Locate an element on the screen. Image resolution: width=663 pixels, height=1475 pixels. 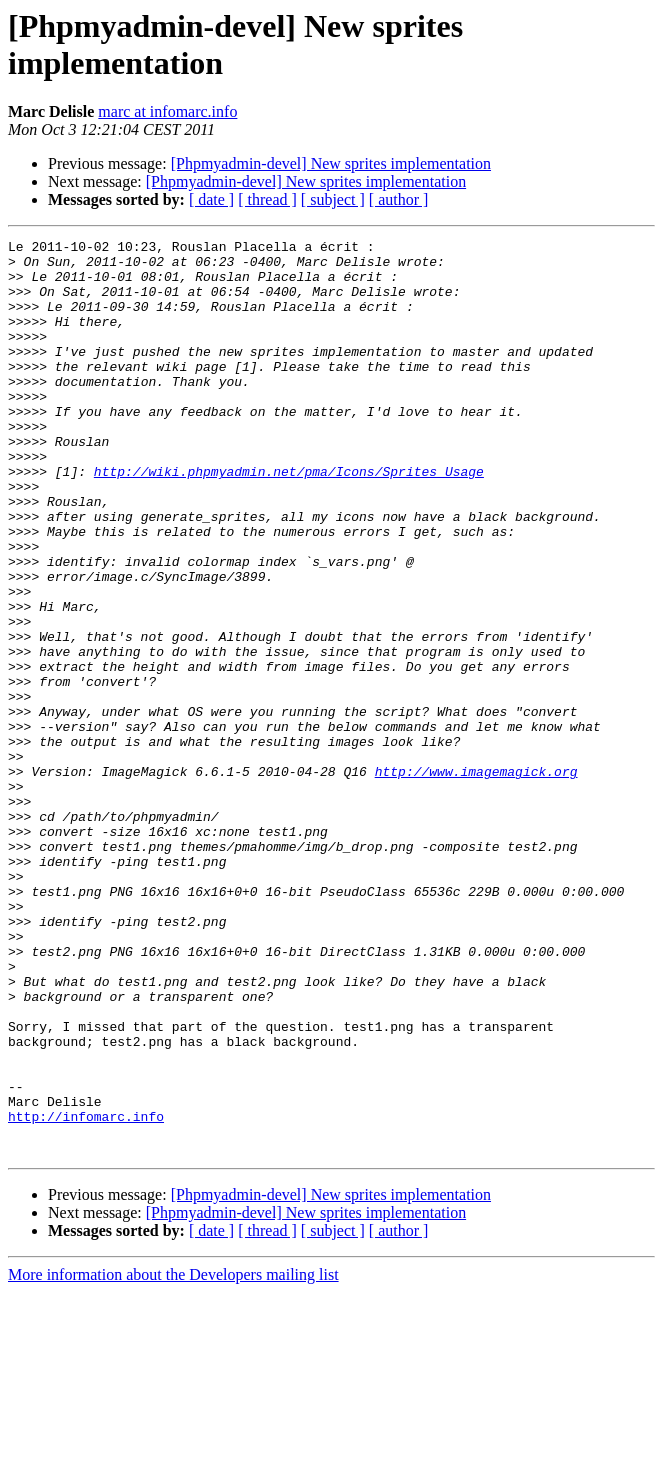
[ thread ] is located at coordinates (267, 199).